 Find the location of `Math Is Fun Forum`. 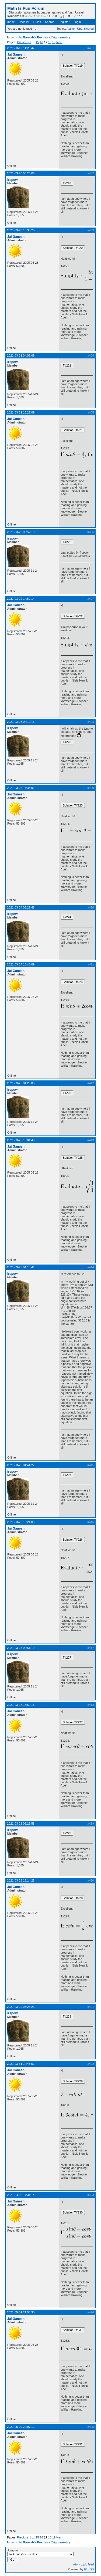

Math Is Fun Forum is located at coordinates (25, 8).